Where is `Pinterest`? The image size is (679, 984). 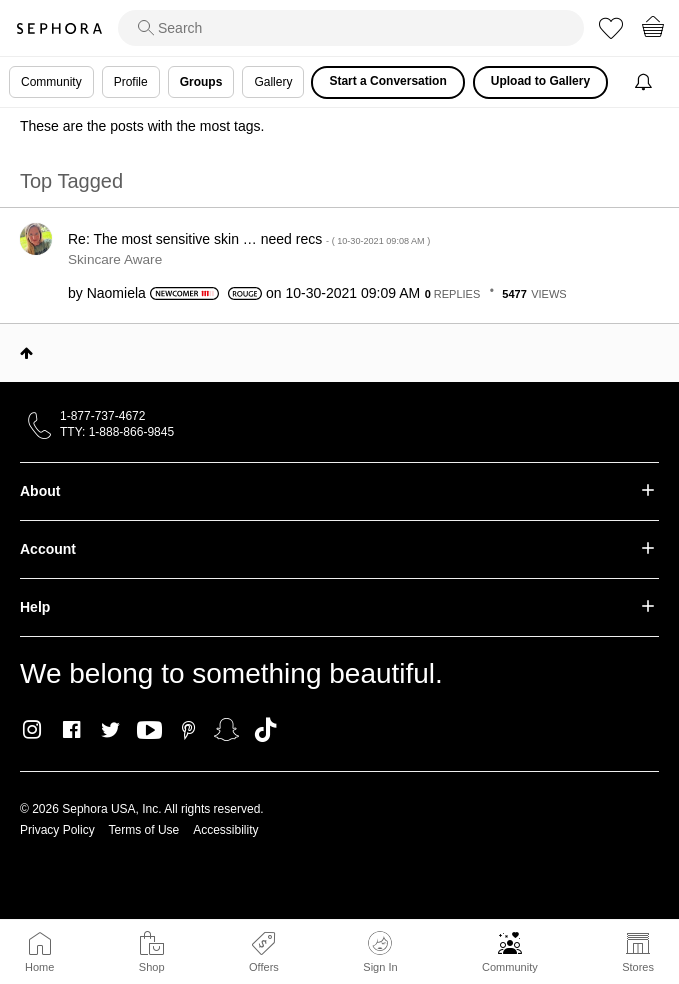
Pinterest is located at coordinates (188, 730).